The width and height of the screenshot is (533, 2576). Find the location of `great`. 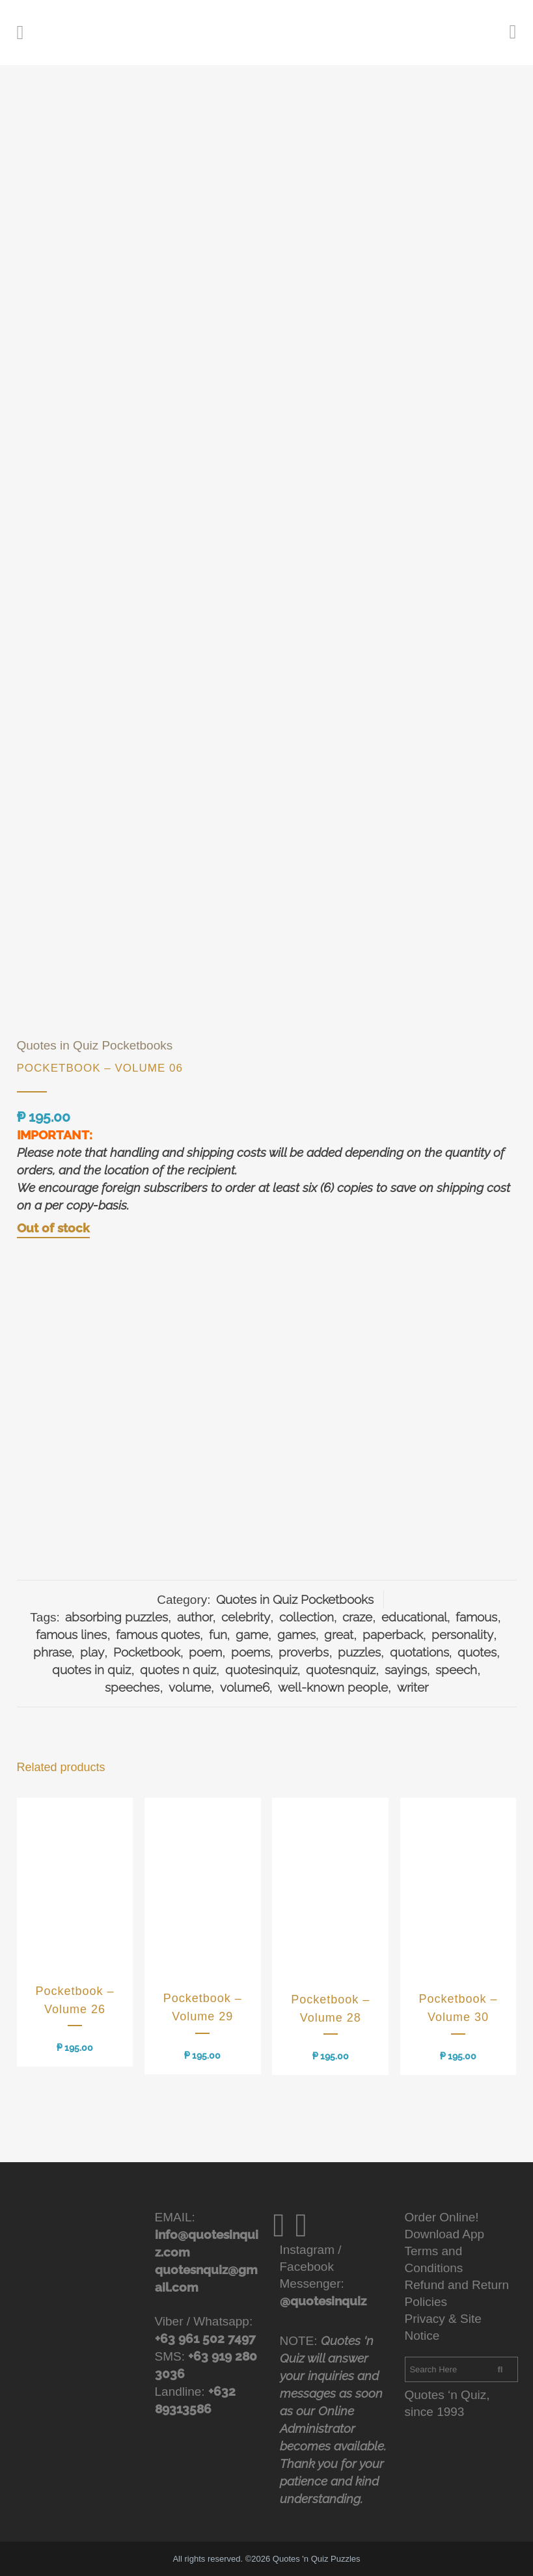

great is located at coordinates (338, 1634).